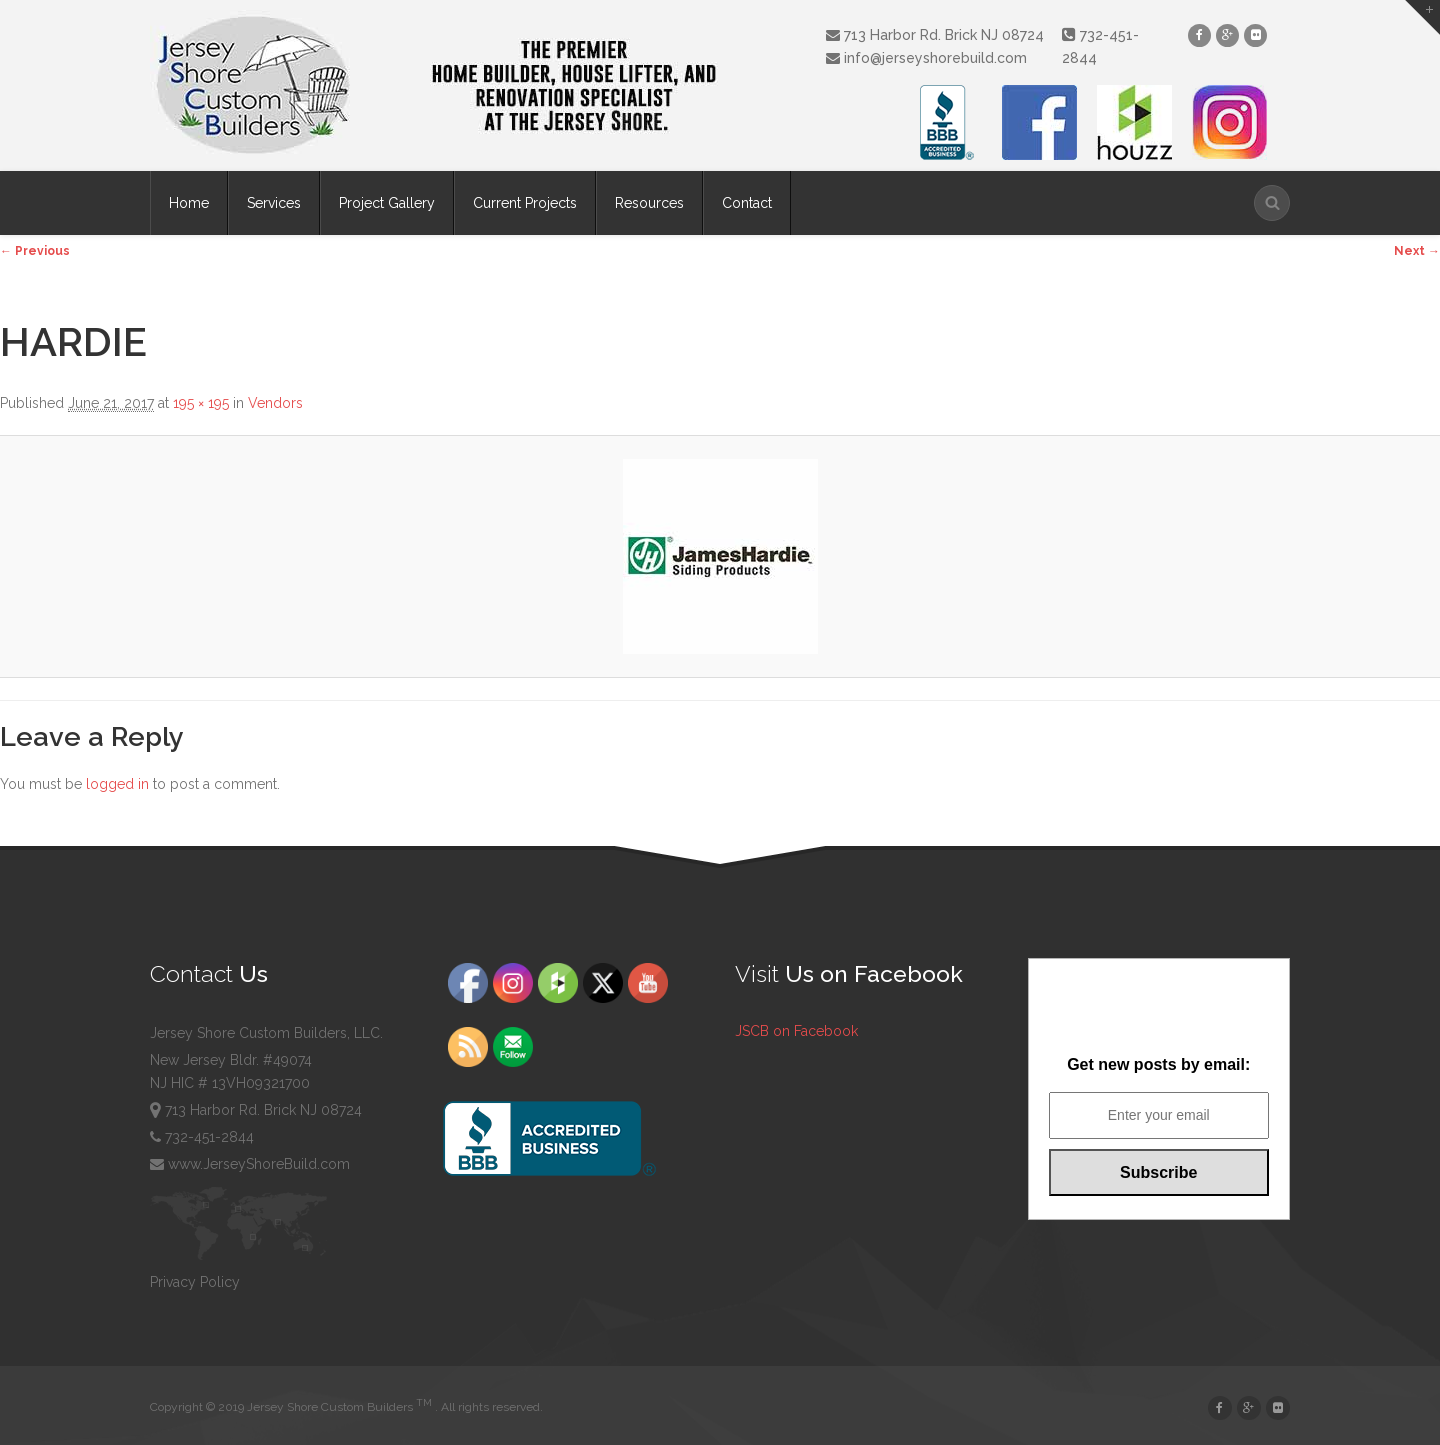 Image resolution: width=1440 pixels, height=1445 pixels. What do you see at coordinates (525, 203) in the screenshot?
I see `Current Projects` at bounding box center [525, 203].